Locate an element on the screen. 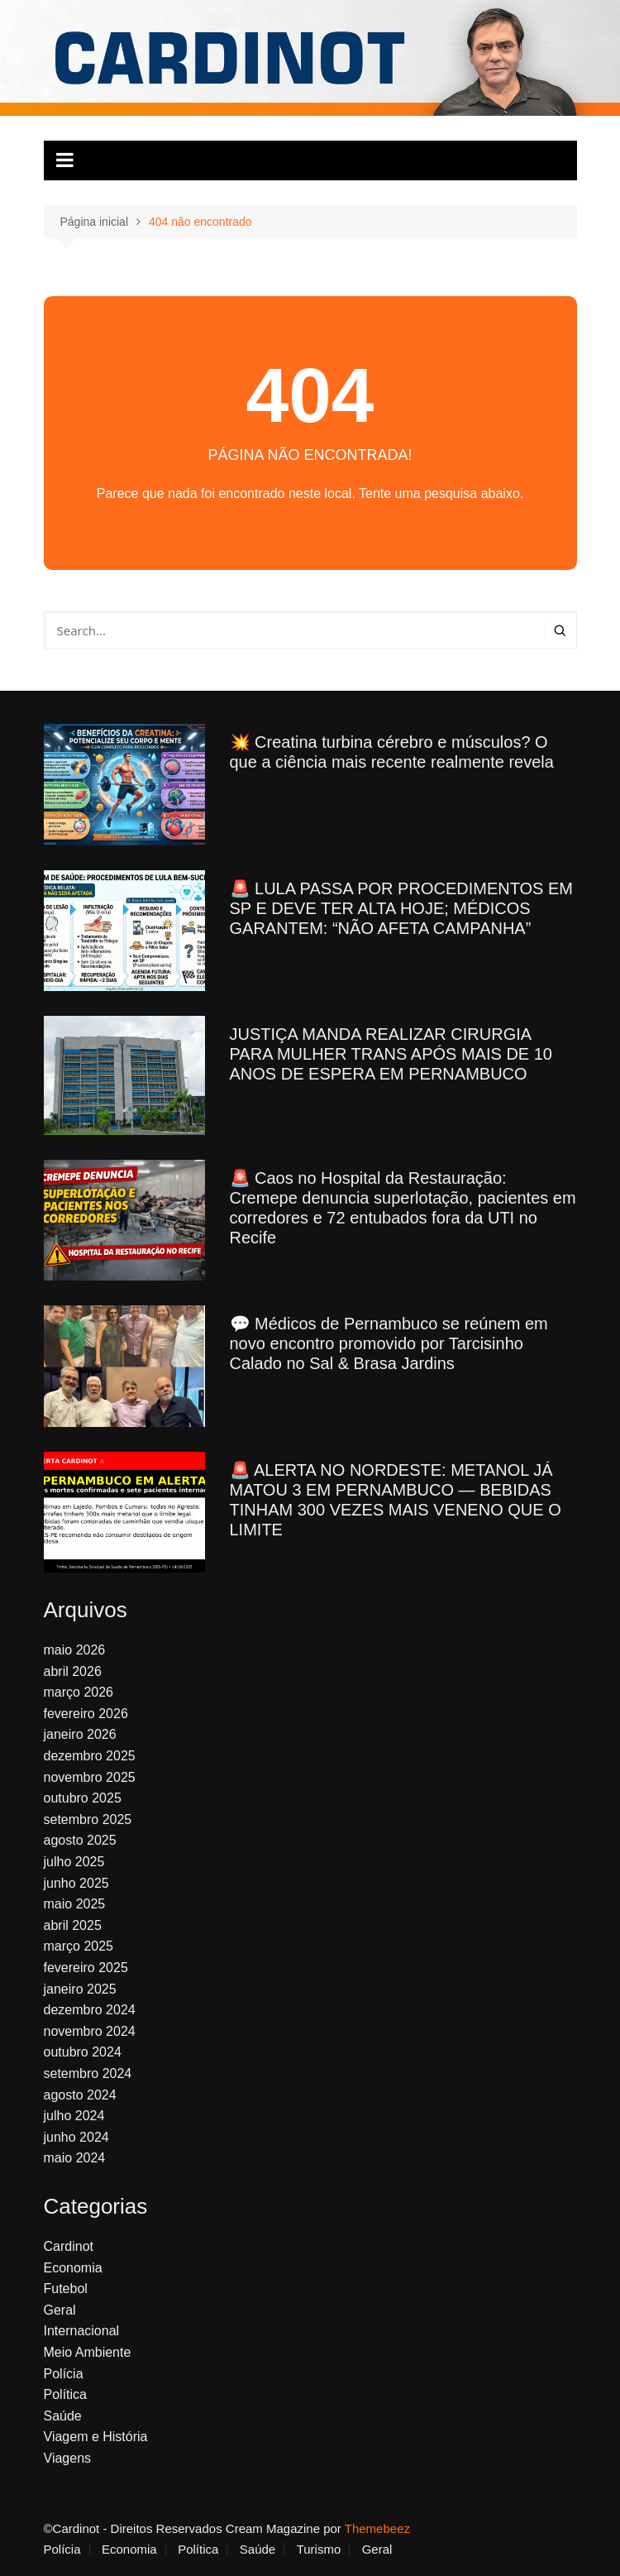 This screenshot has height=2576, width=620. julho 2024 is located at coordinates (74, 2116).